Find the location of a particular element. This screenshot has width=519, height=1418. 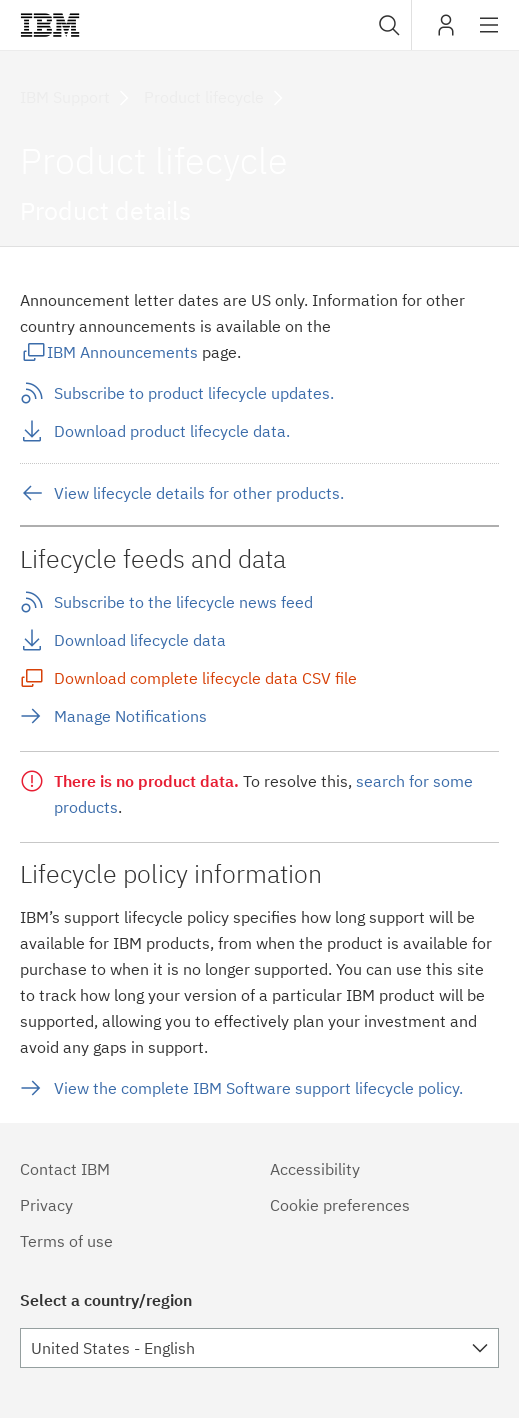

Cookie preferences is located at coordinates (340, 1205).